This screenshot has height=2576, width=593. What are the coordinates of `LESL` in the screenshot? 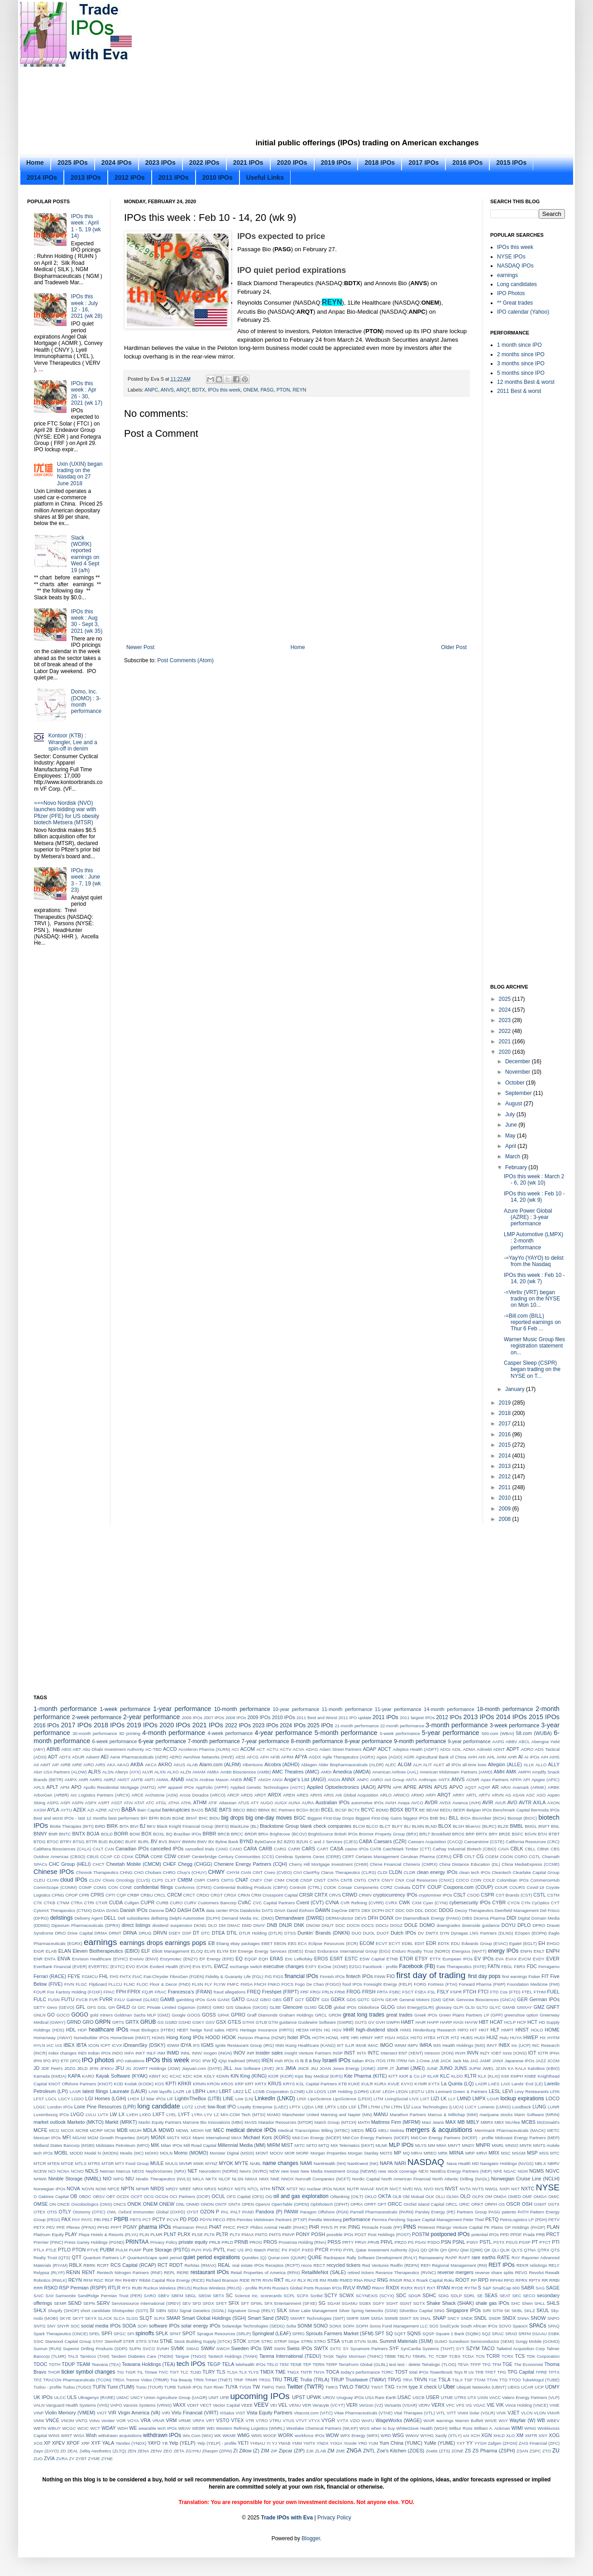 It's located at (495, 2091).